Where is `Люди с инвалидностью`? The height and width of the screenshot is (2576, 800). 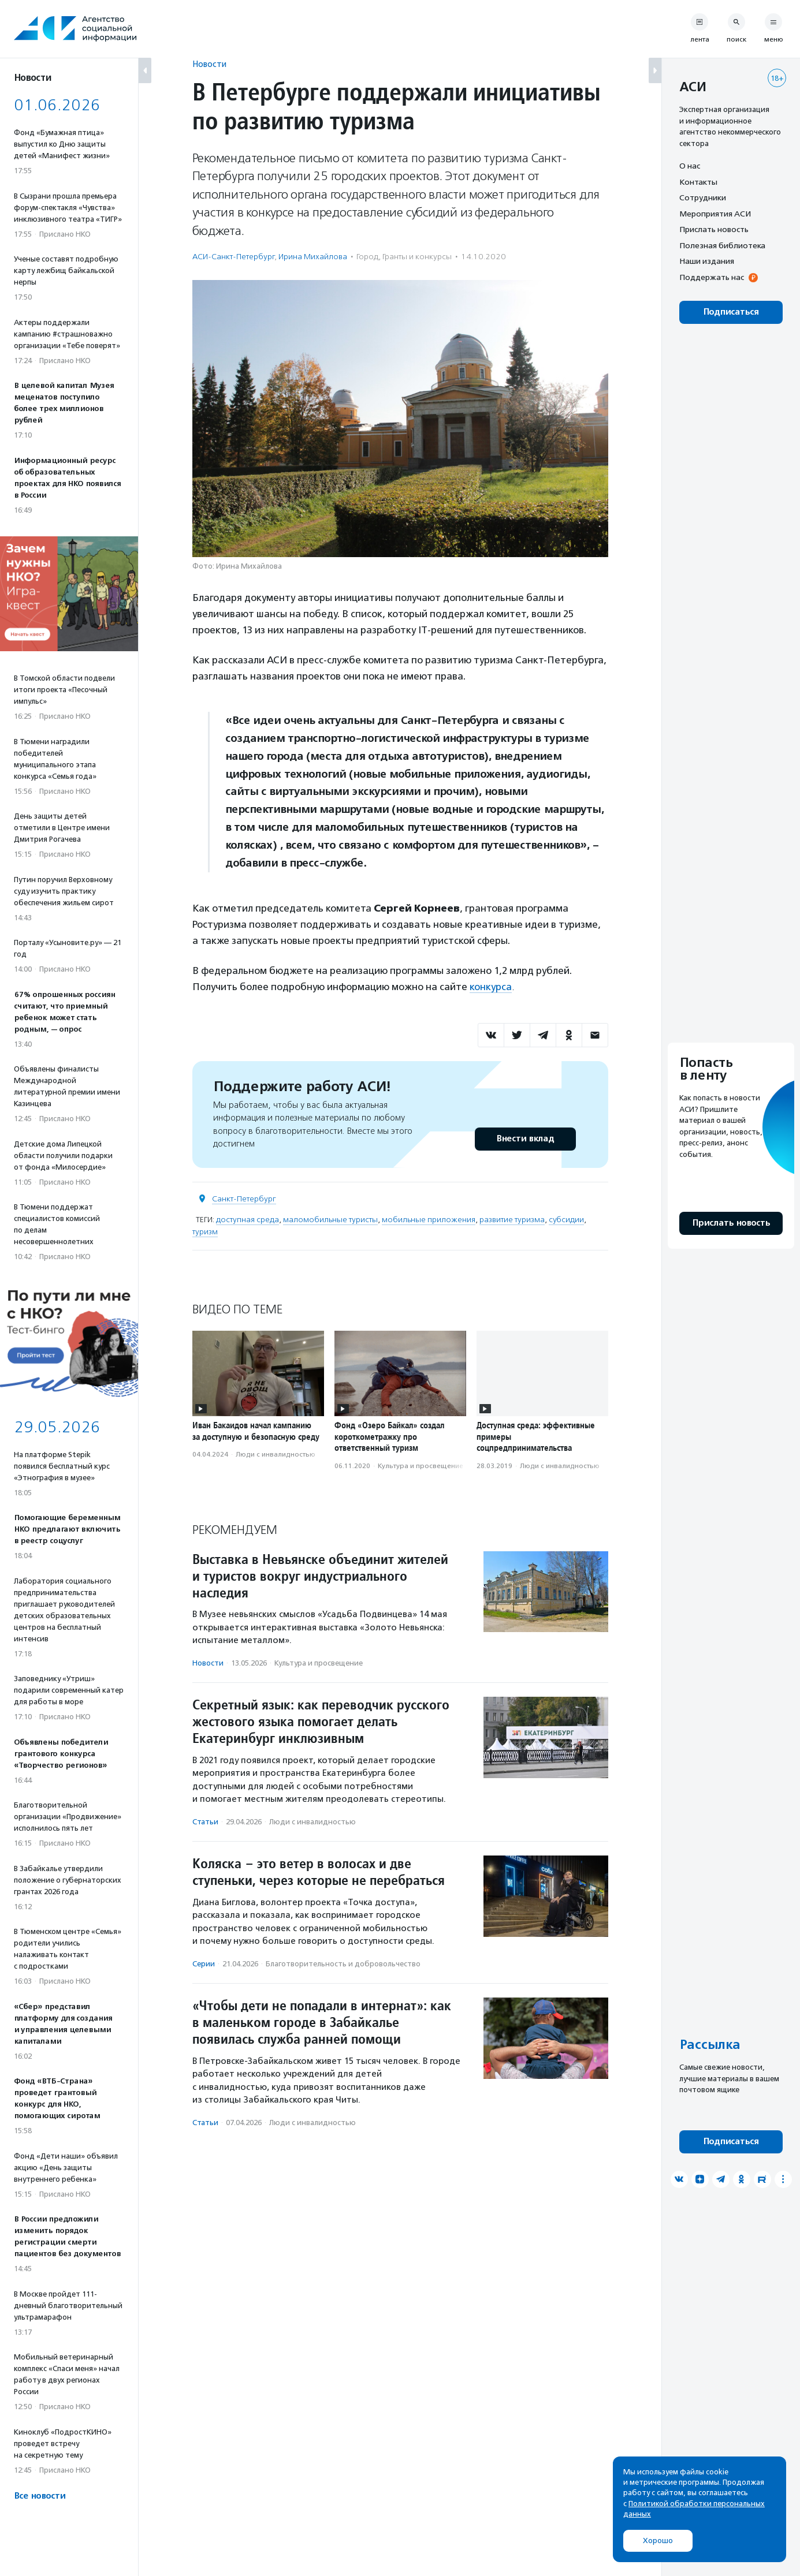 Люди с инвалидностью is located at coordinates (275, 1454).